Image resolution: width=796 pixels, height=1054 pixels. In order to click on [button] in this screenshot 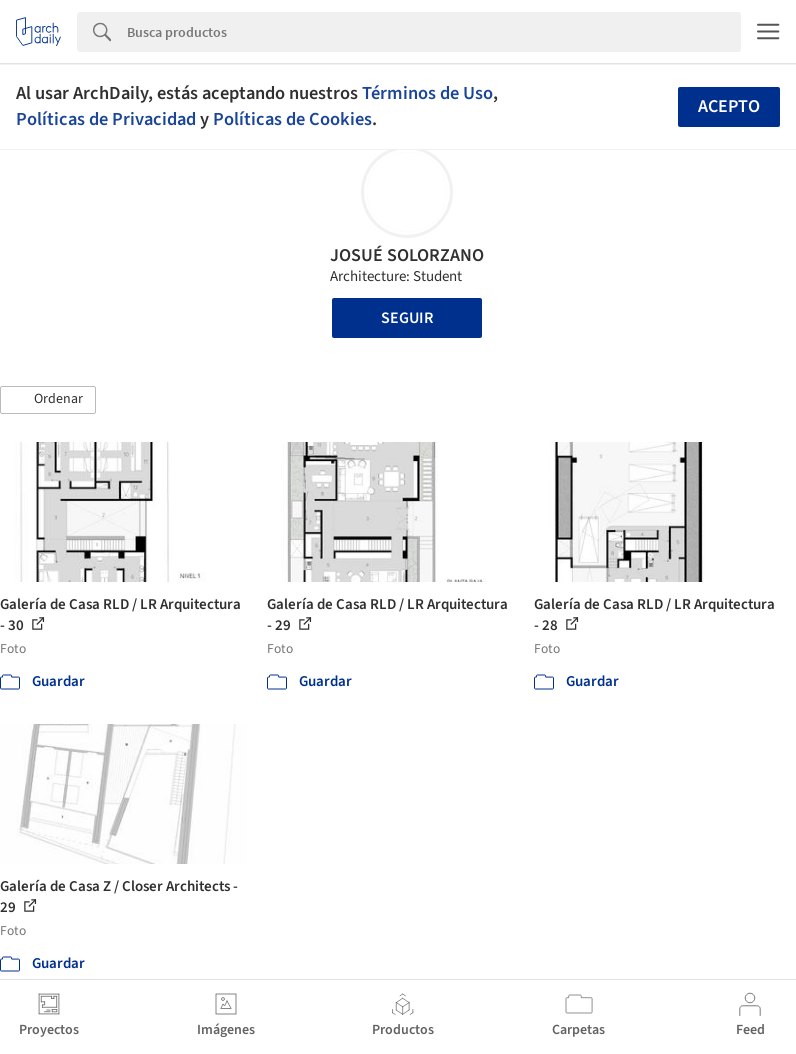, I will do `click(48, 400)`.